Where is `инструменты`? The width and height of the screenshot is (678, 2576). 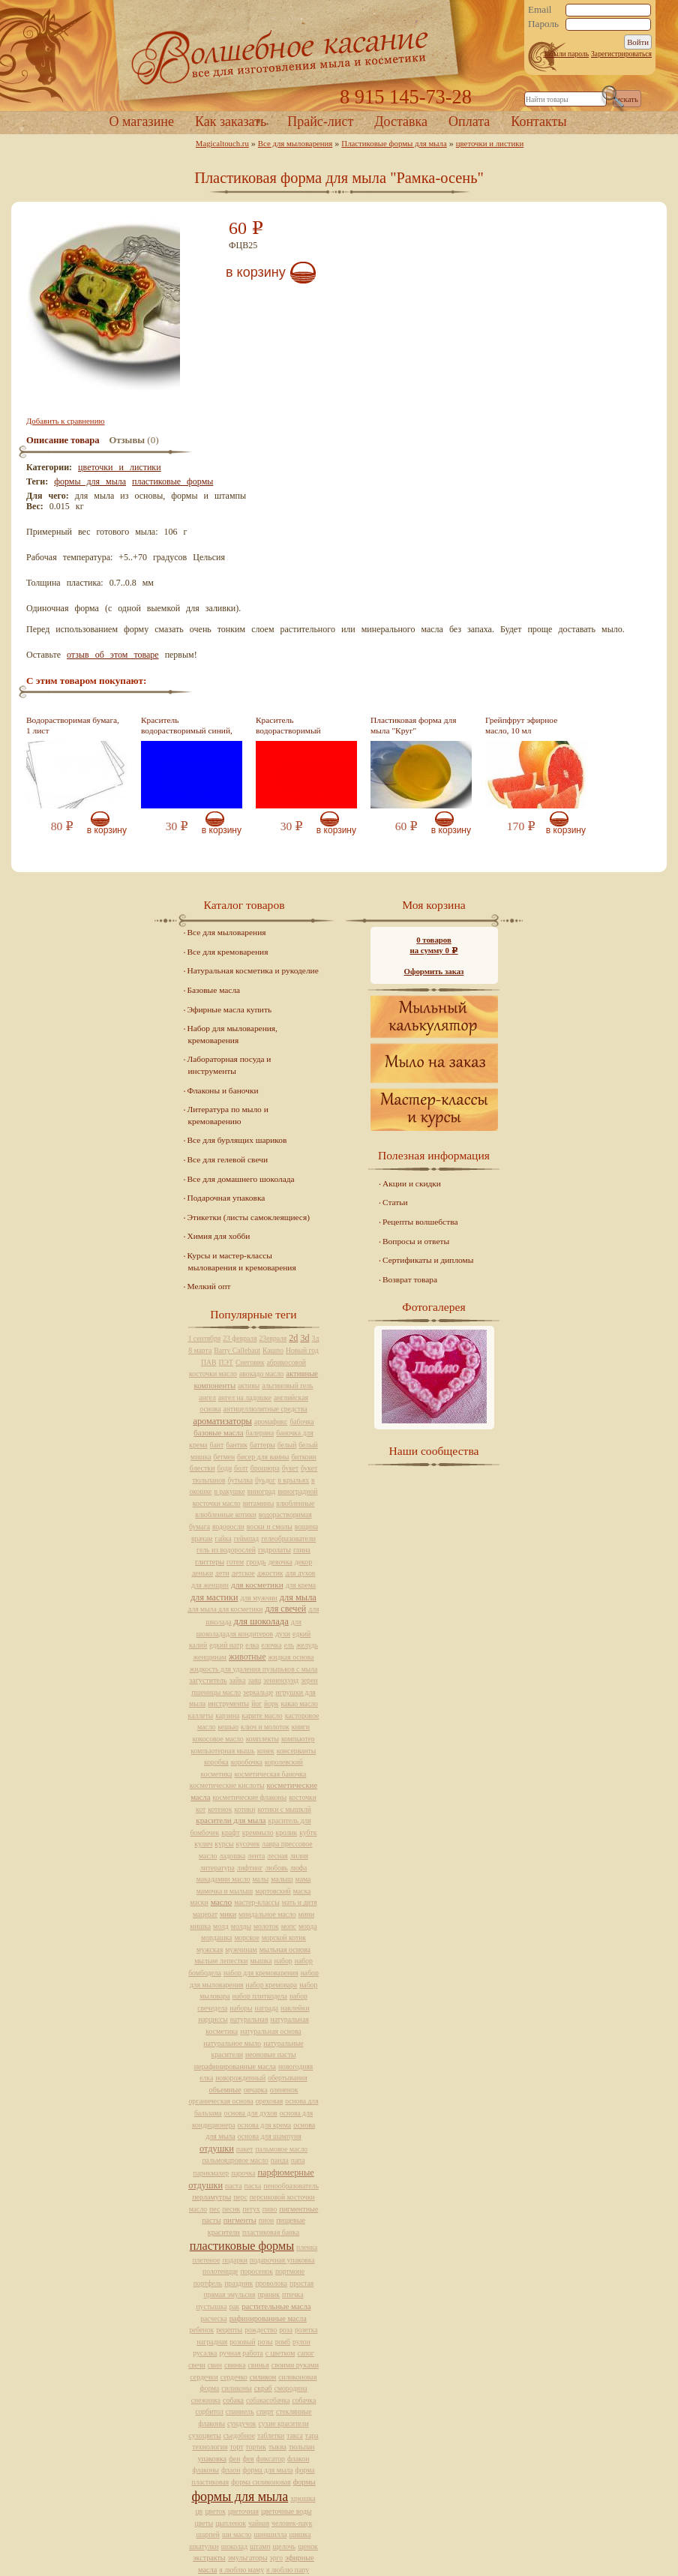
инструменты is located at coordinates (228, 1703).